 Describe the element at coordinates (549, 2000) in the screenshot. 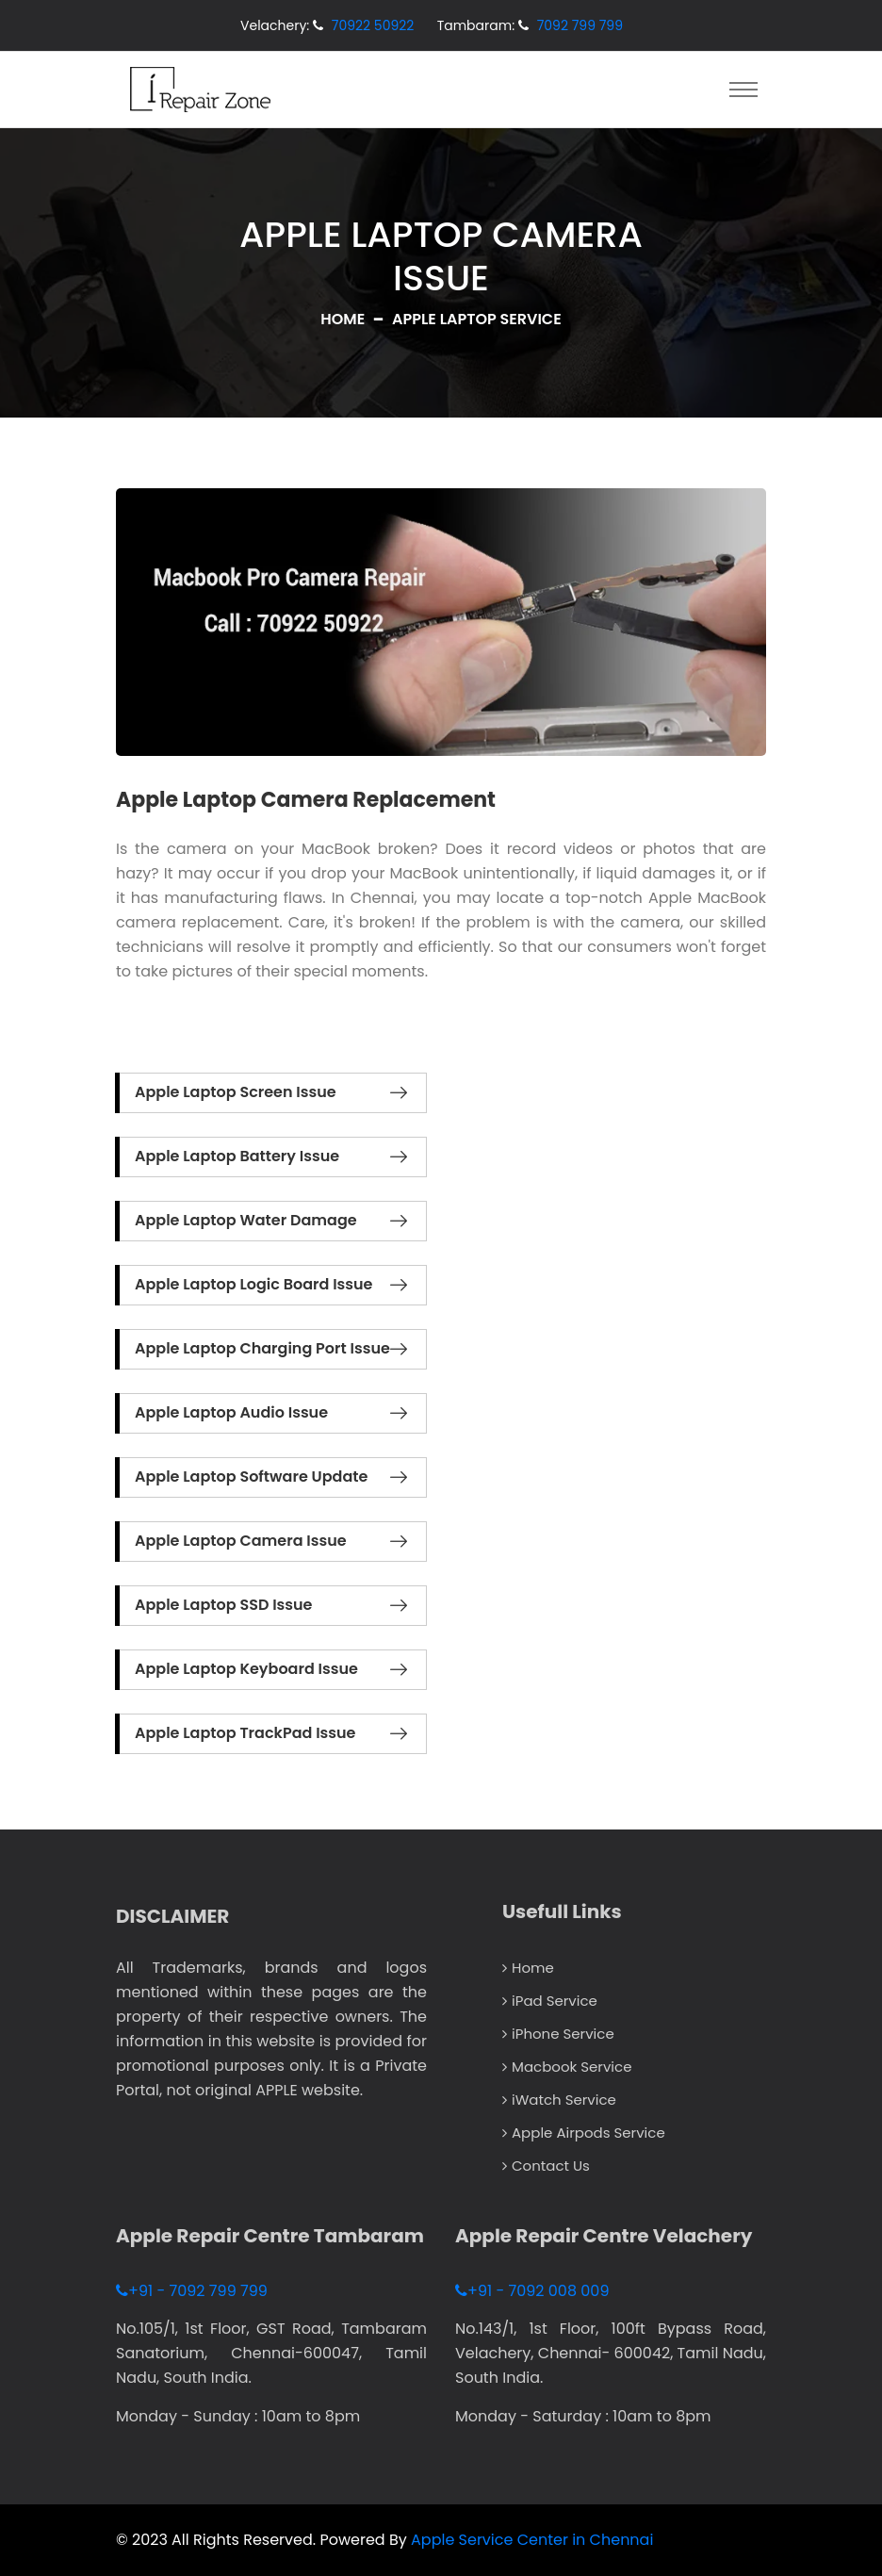

I see `iPad Service` at that location.